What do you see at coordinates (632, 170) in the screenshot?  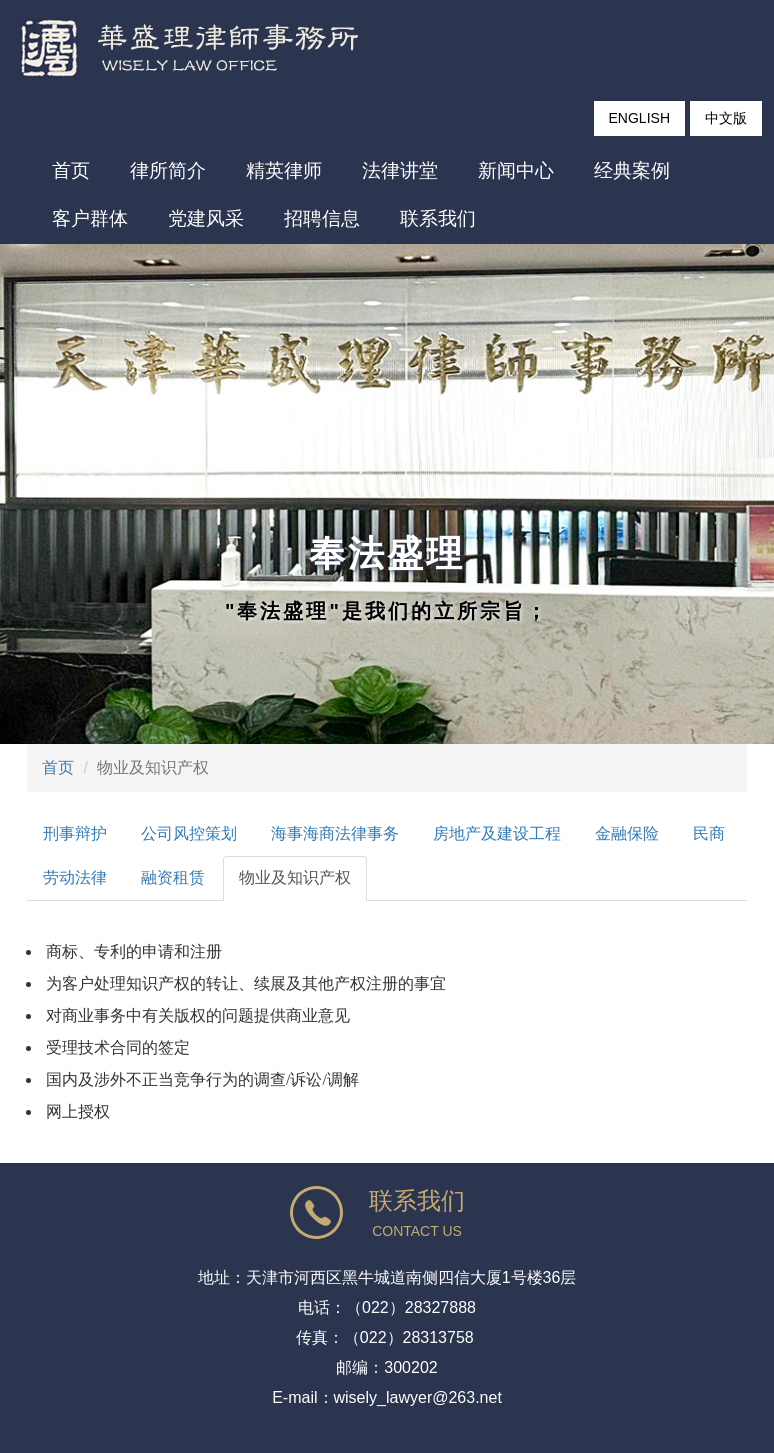 I see `经典案例` at bounding box center [632, 170].